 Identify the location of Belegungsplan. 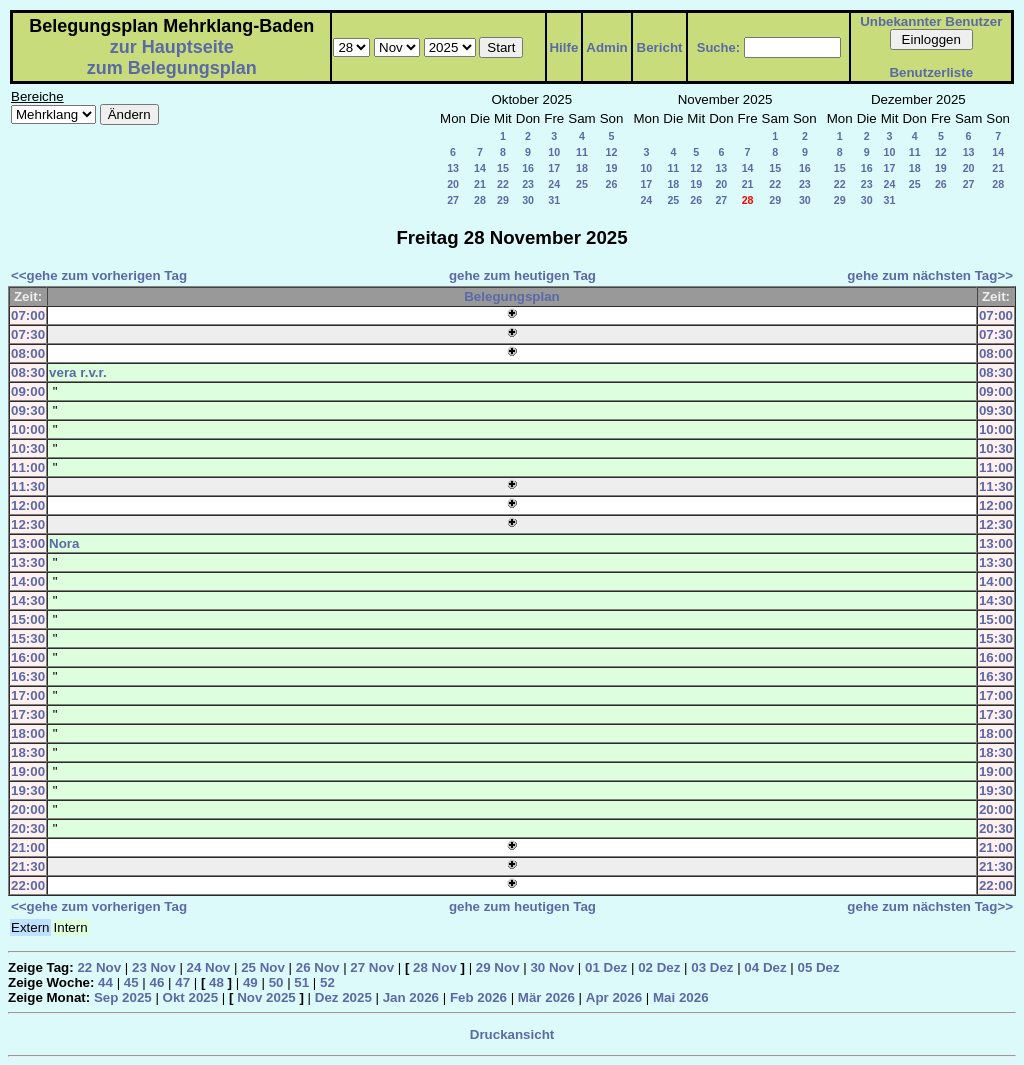
(512, 296).